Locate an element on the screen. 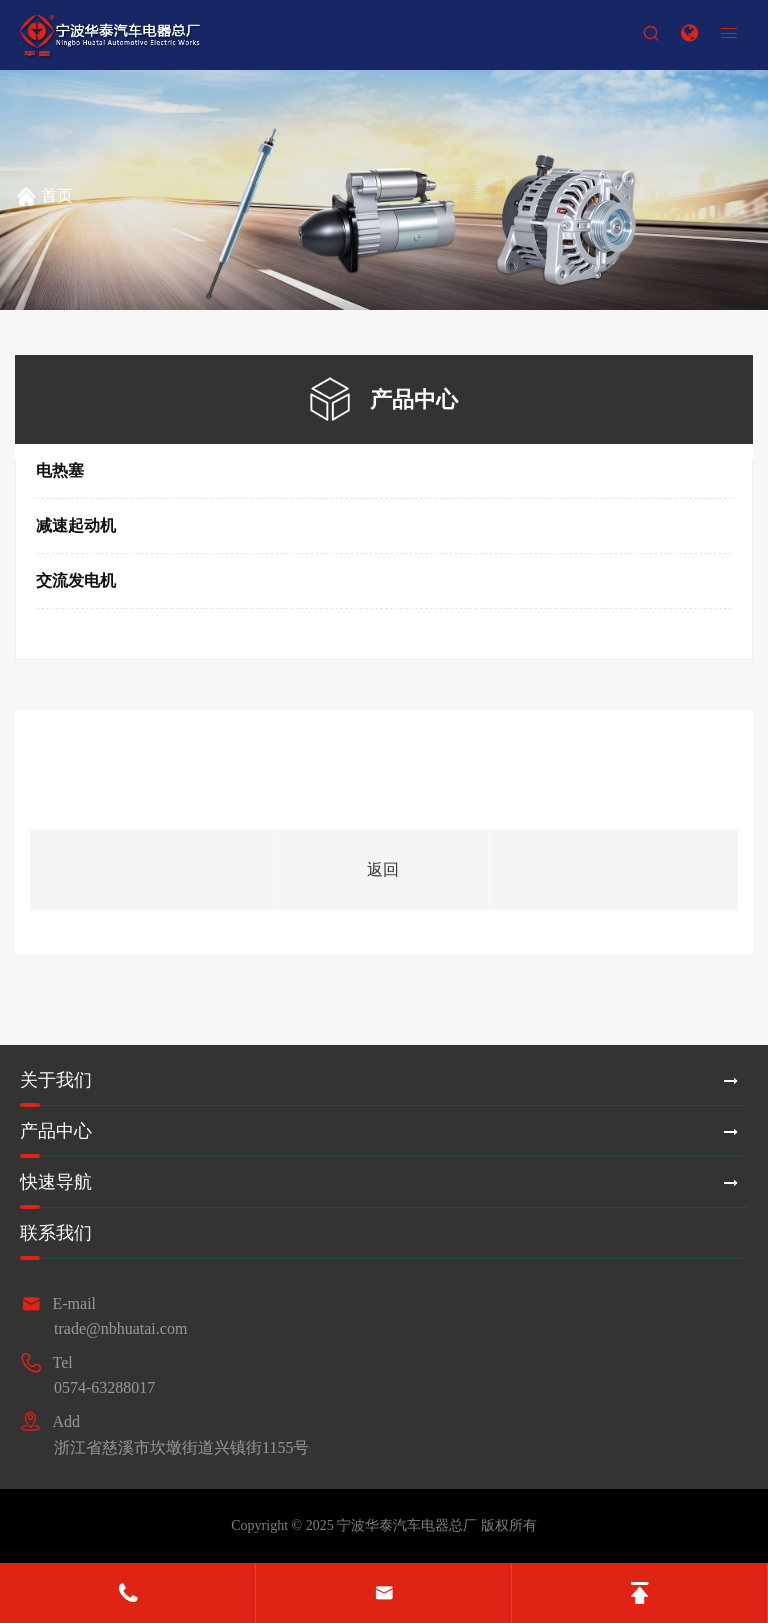 This screenshot has width=768, height=1623. 快速导航 is located at coordinates (56, 1182).